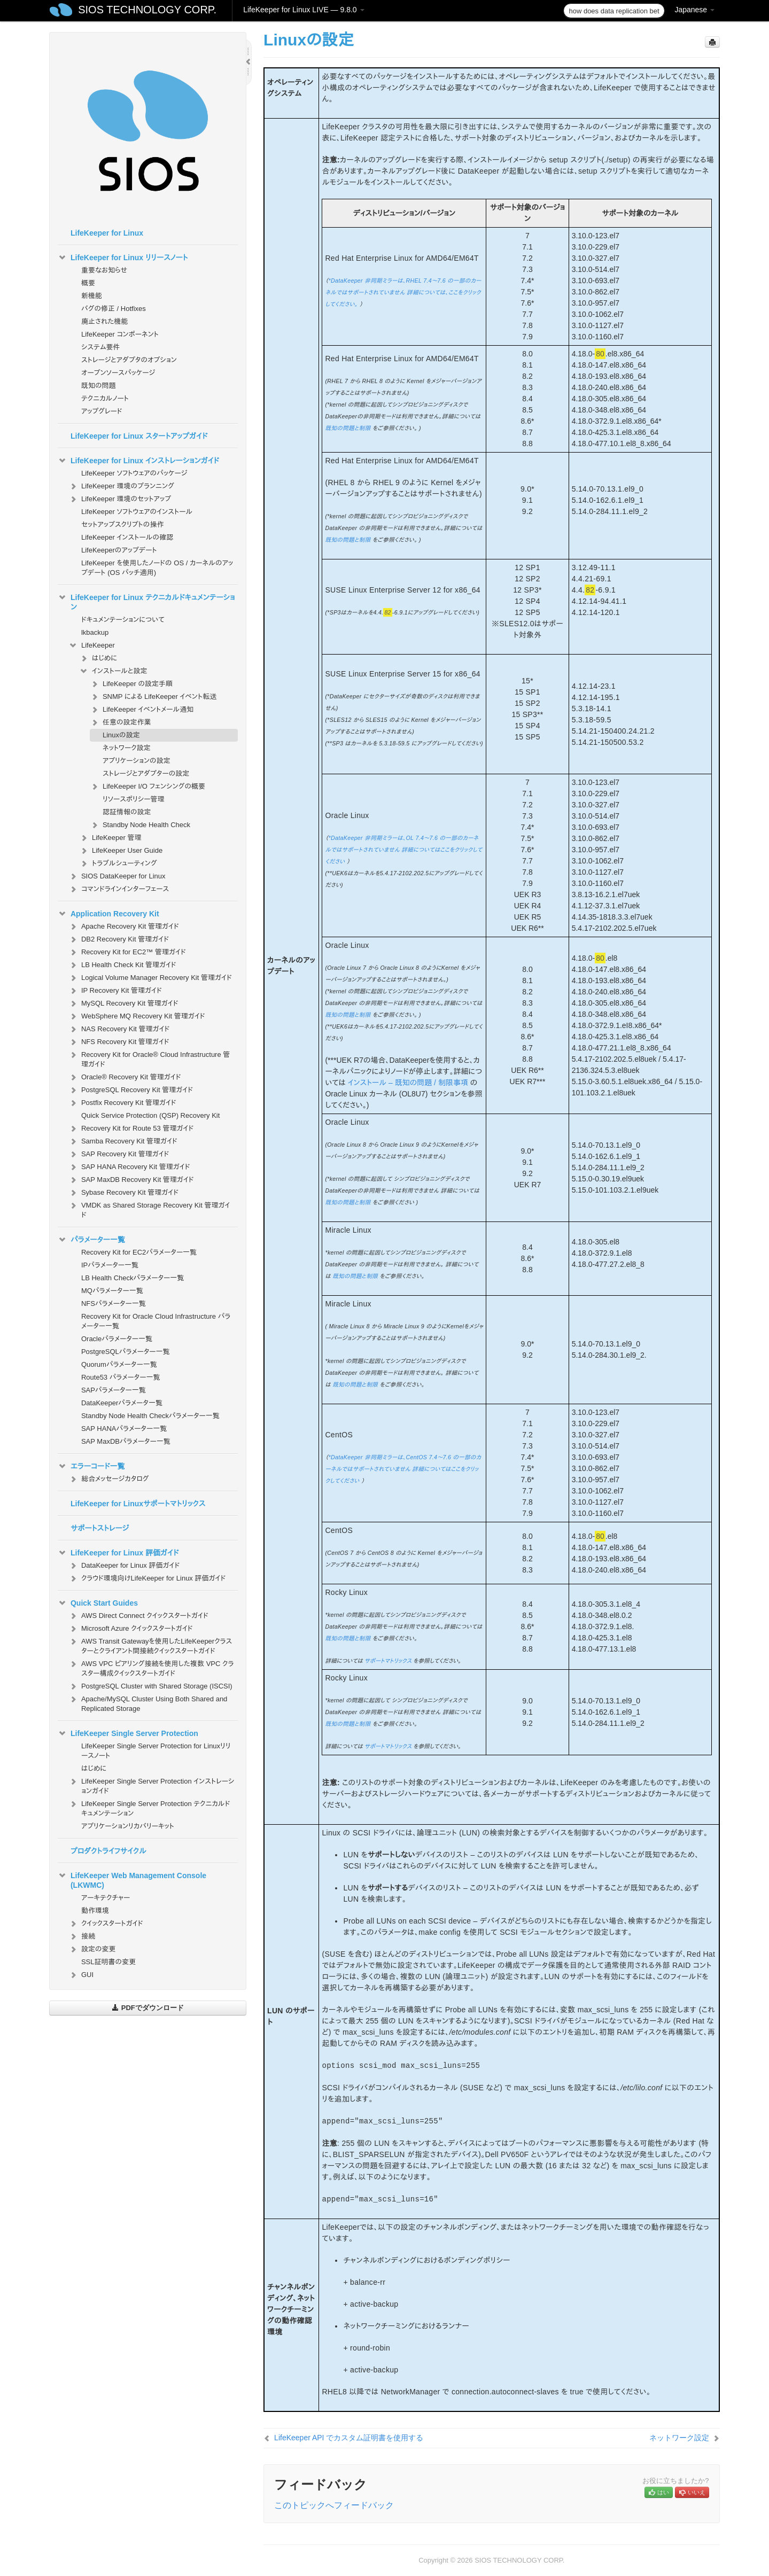 This screenshot has width=769, height=2576. I want to click on LifeKeeper for Linux 評価ガイド, so click(118, 1552).